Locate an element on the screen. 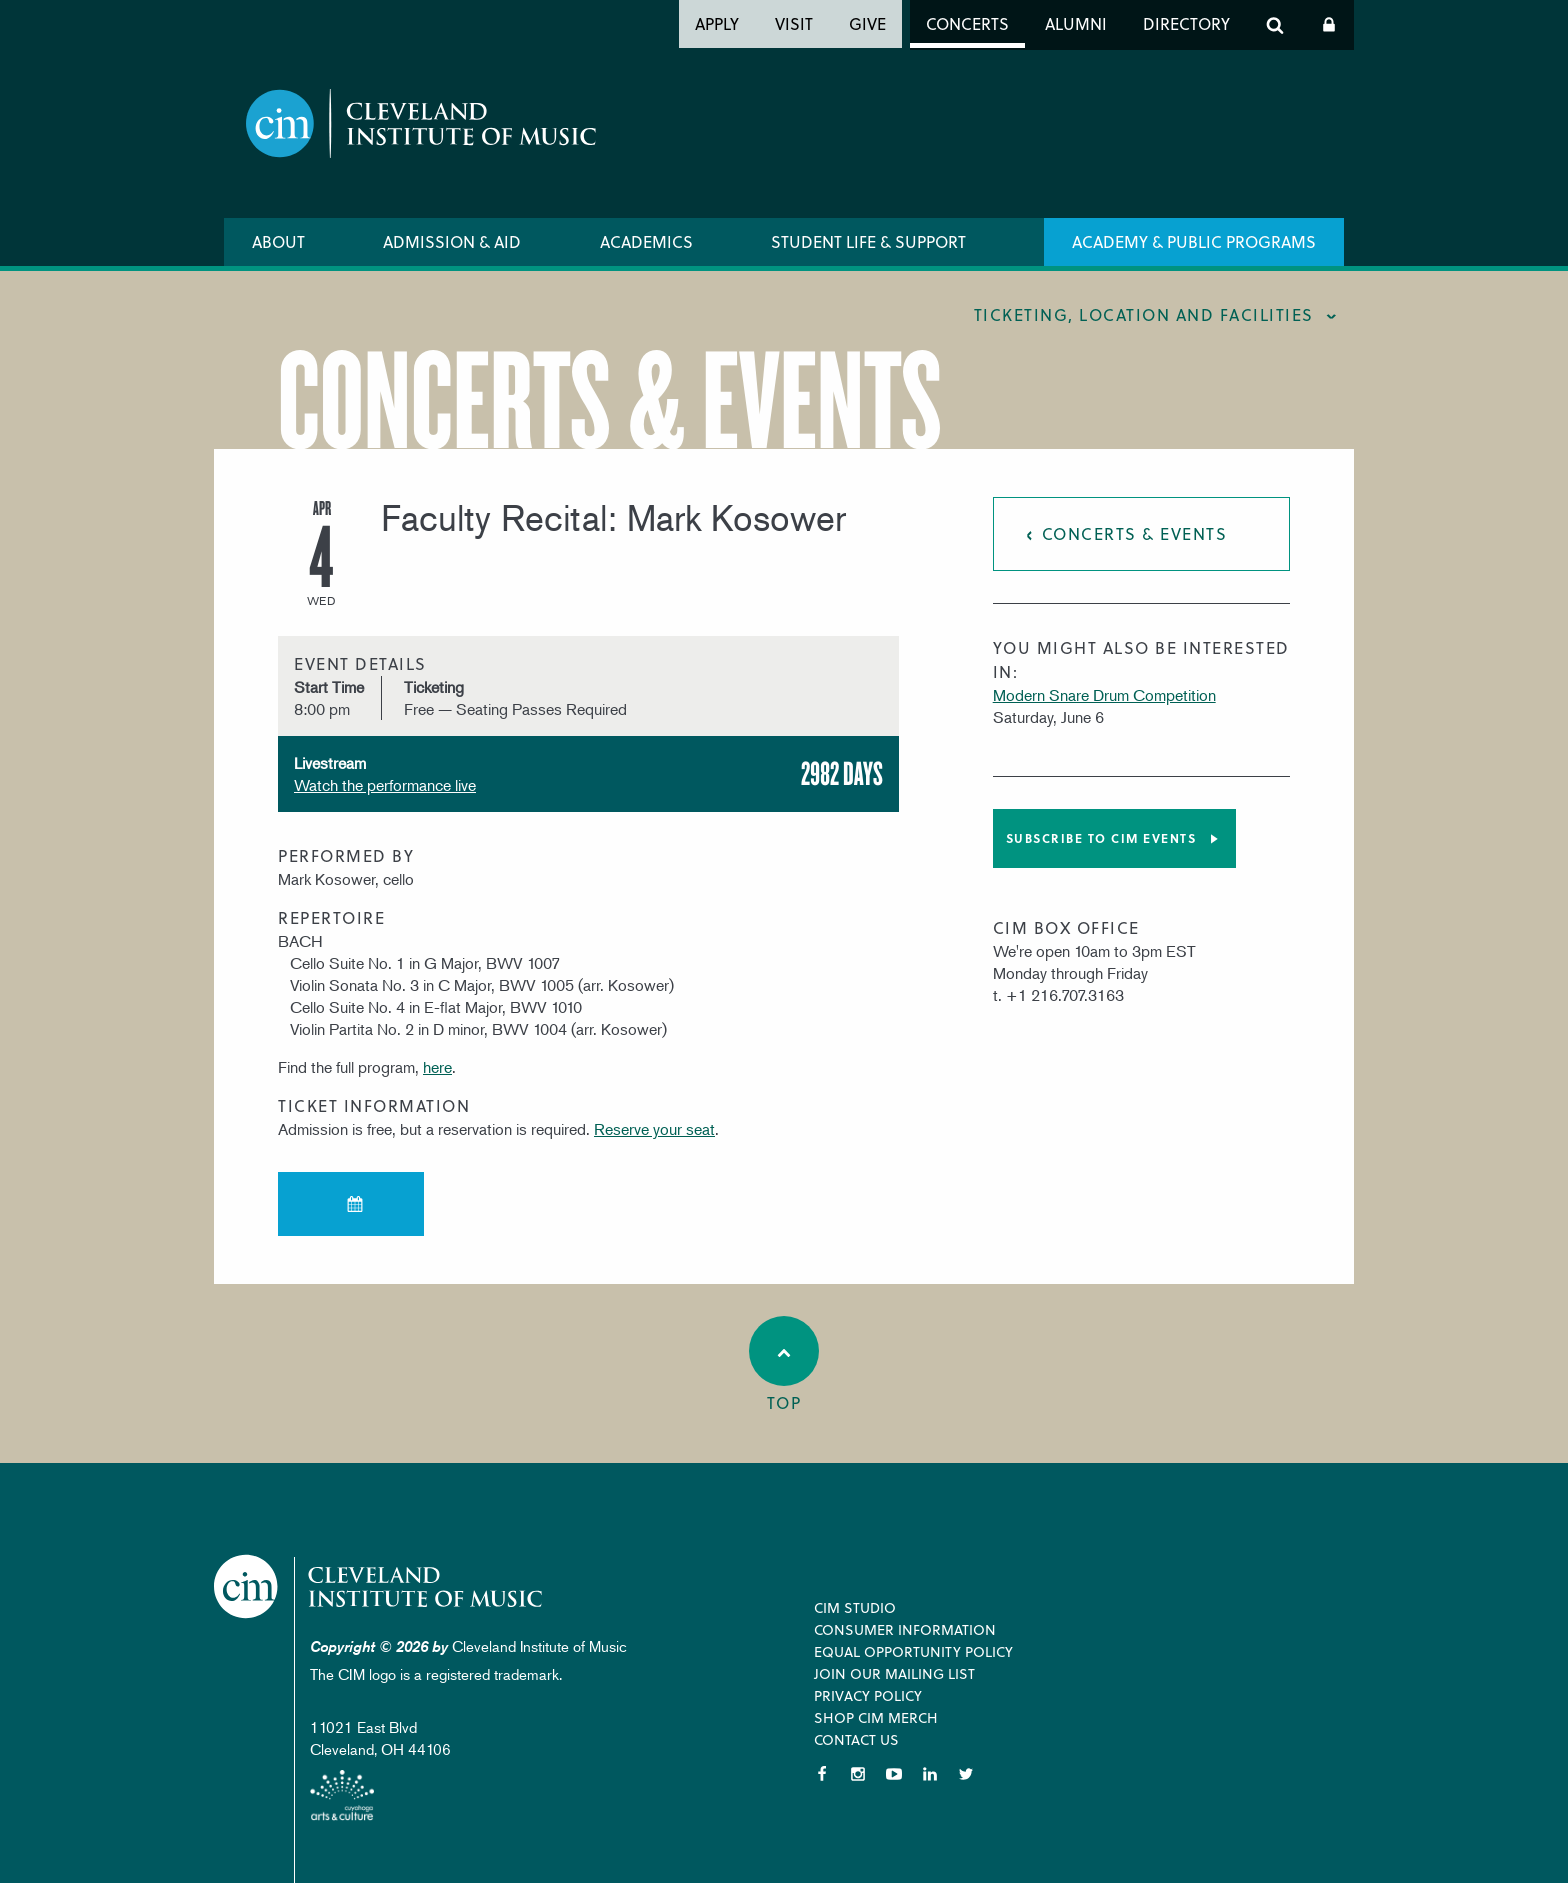 This screenshot has height=1883, width=1568. here is located at coordinates (437, 1067).